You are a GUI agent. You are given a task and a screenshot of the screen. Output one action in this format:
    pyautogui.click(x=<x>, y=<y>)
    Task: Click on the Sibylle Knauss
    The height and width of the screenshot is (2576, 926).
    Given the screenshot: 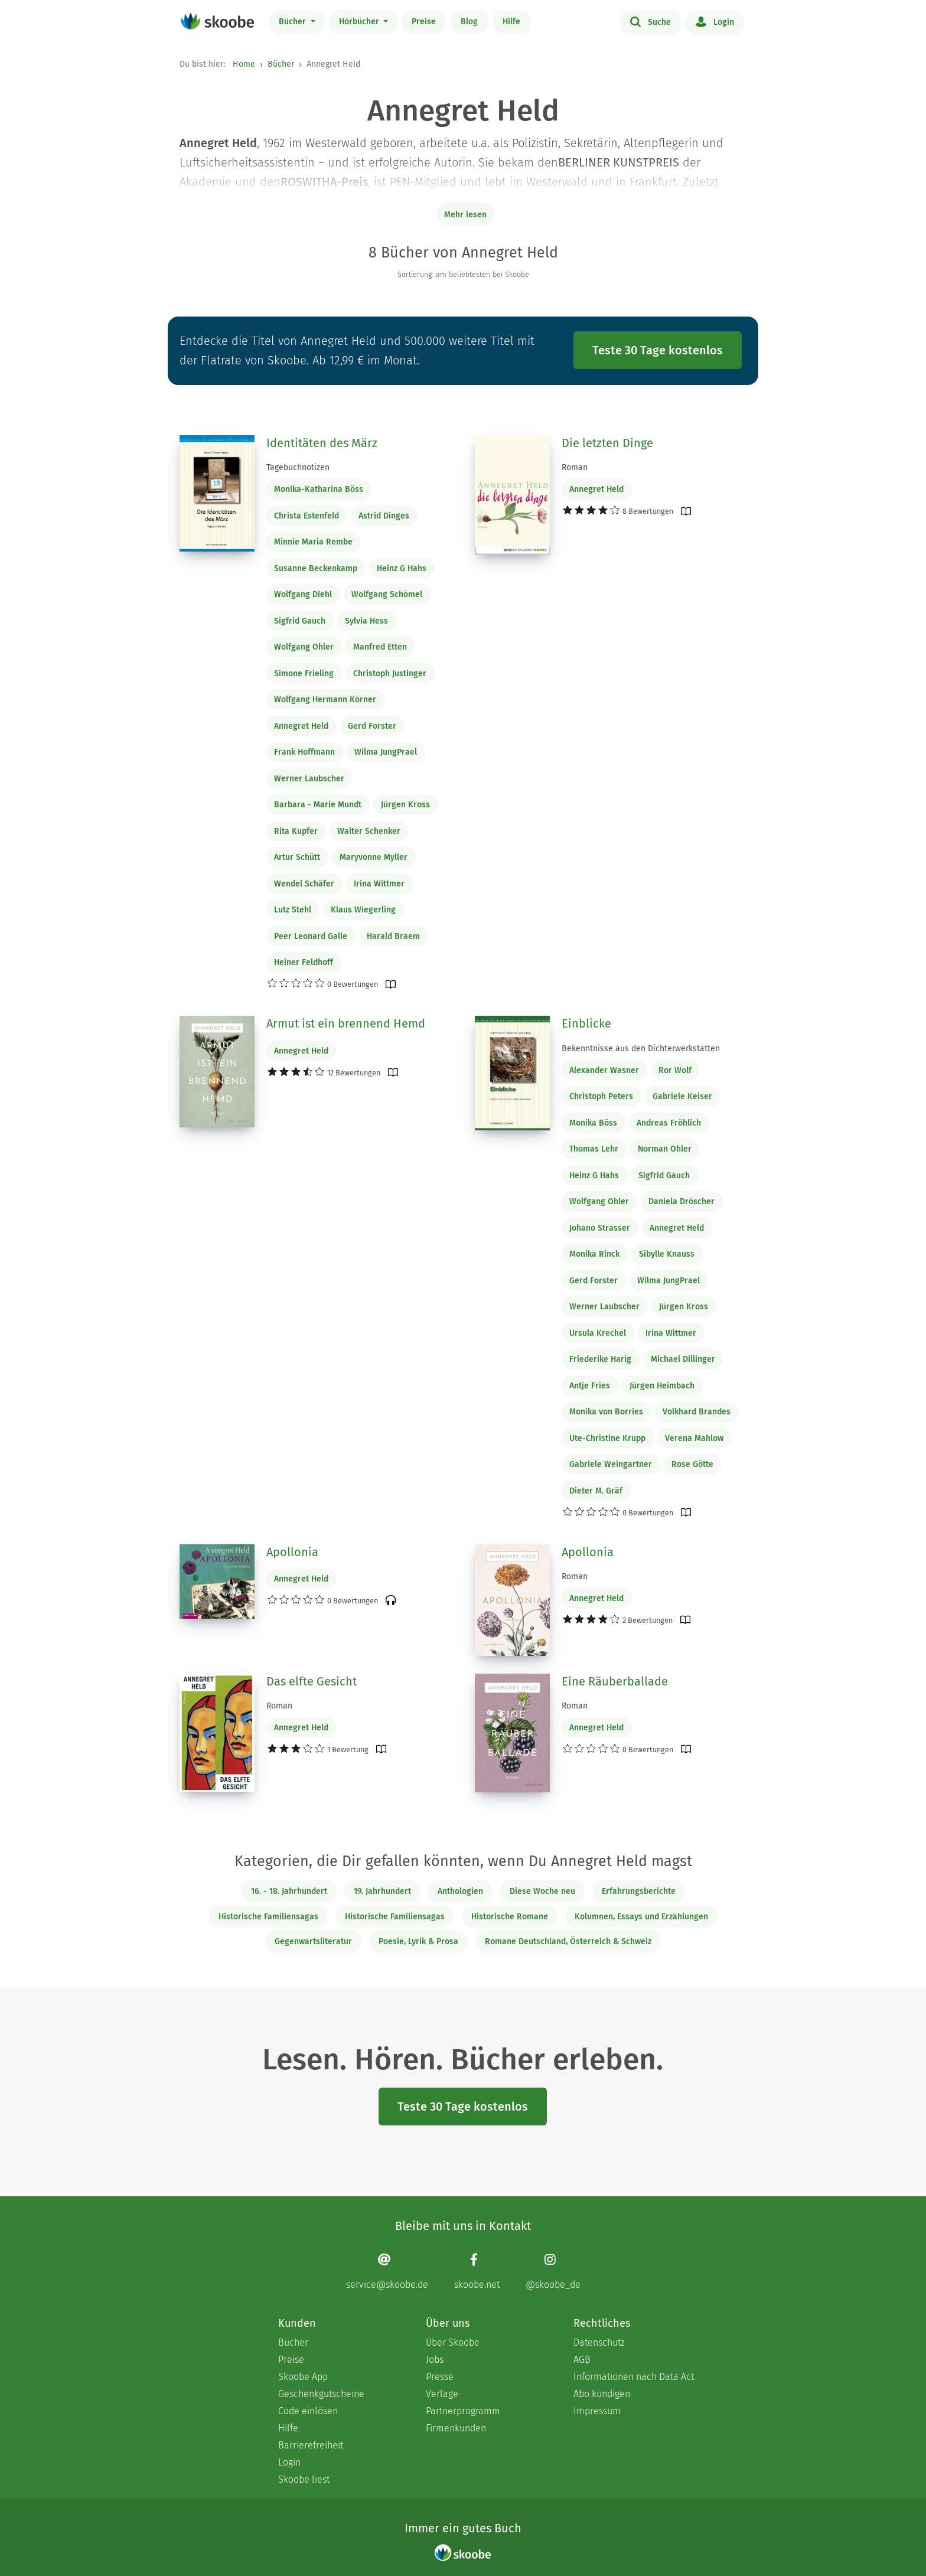 What is the action you would take?
    pyautogui.click(x=666, y=1254)
    